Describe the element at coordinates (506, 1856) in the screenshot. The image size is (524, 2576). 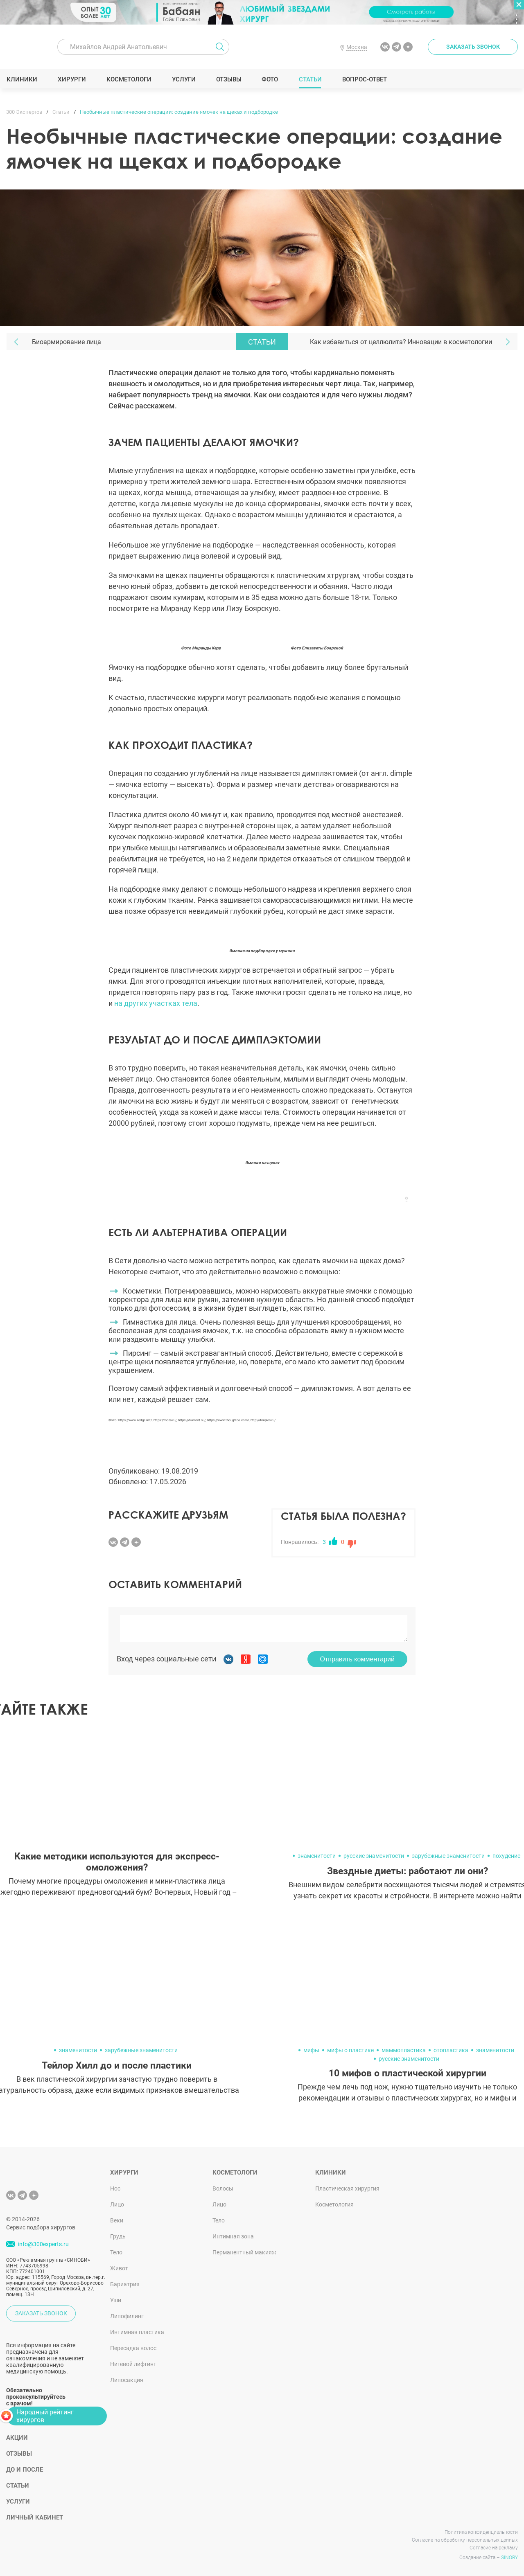
I see `похудение` at that location.